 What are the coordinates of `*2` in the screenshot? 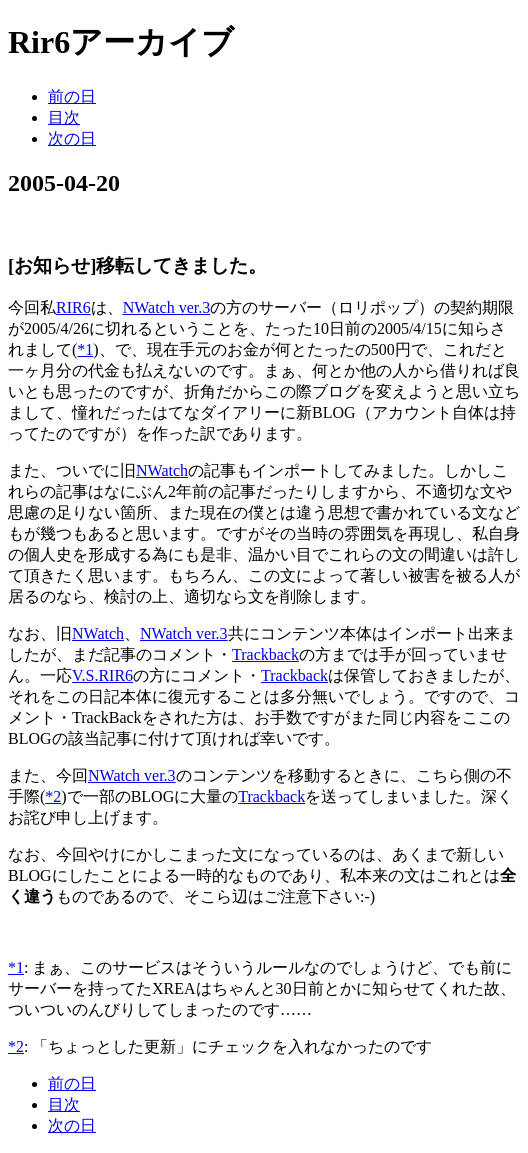 It's located at (53, 796).